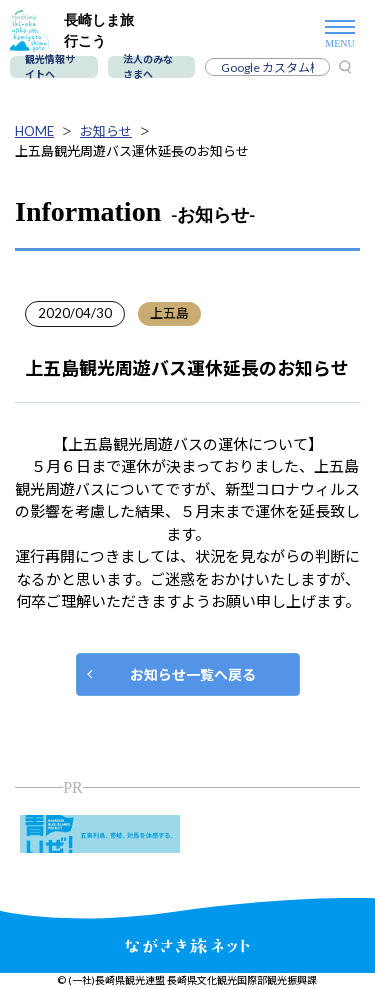 Image resolution: width=375 pixels, height=988 pixels. Describe the element at coordinates (193, 674) in the screenshot. I see `お知らせ一覧へ戻る` at that location.